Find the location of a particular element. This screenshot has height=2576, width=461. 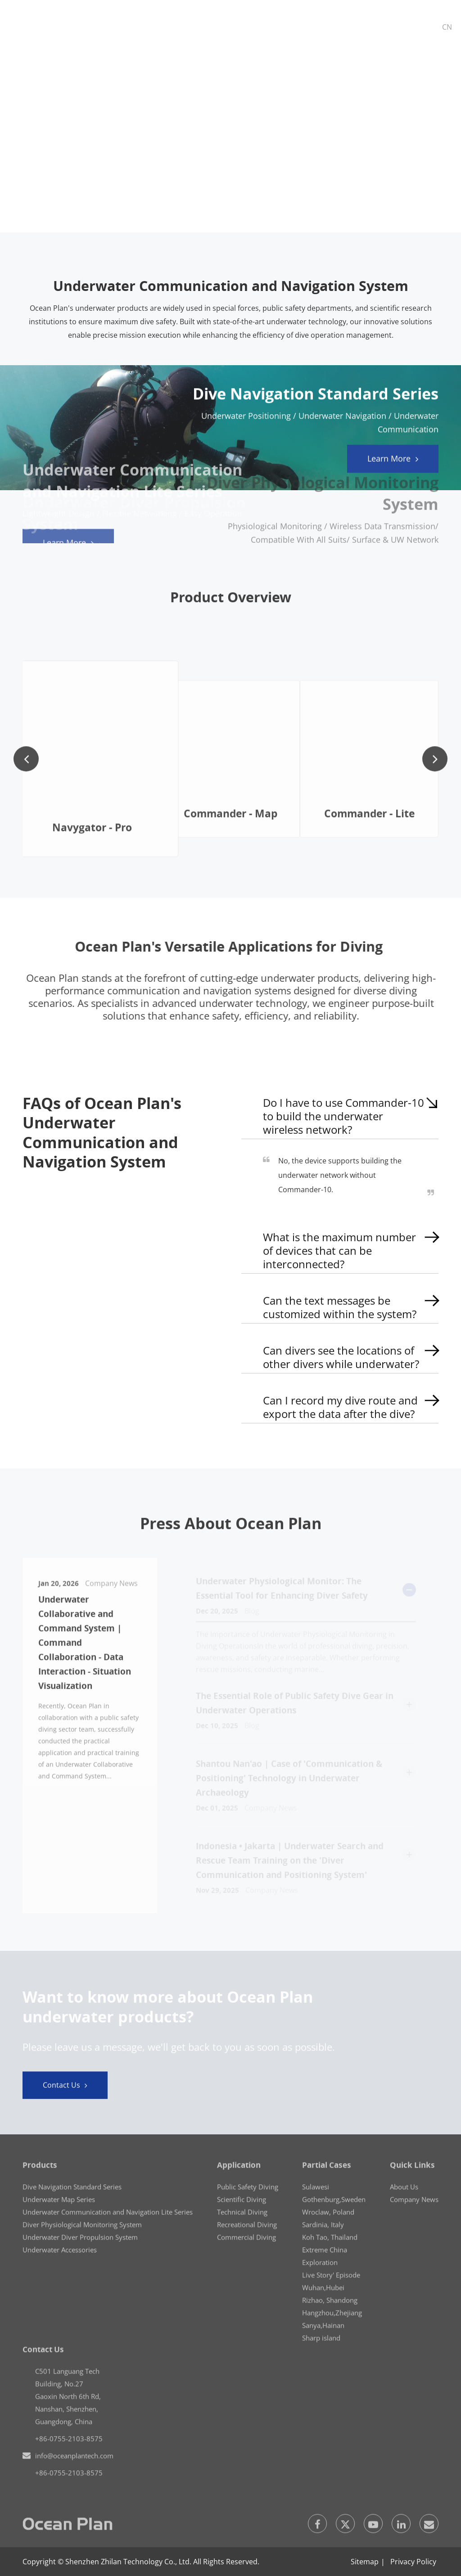

Sitemap is located at coordinates (365, 2562).